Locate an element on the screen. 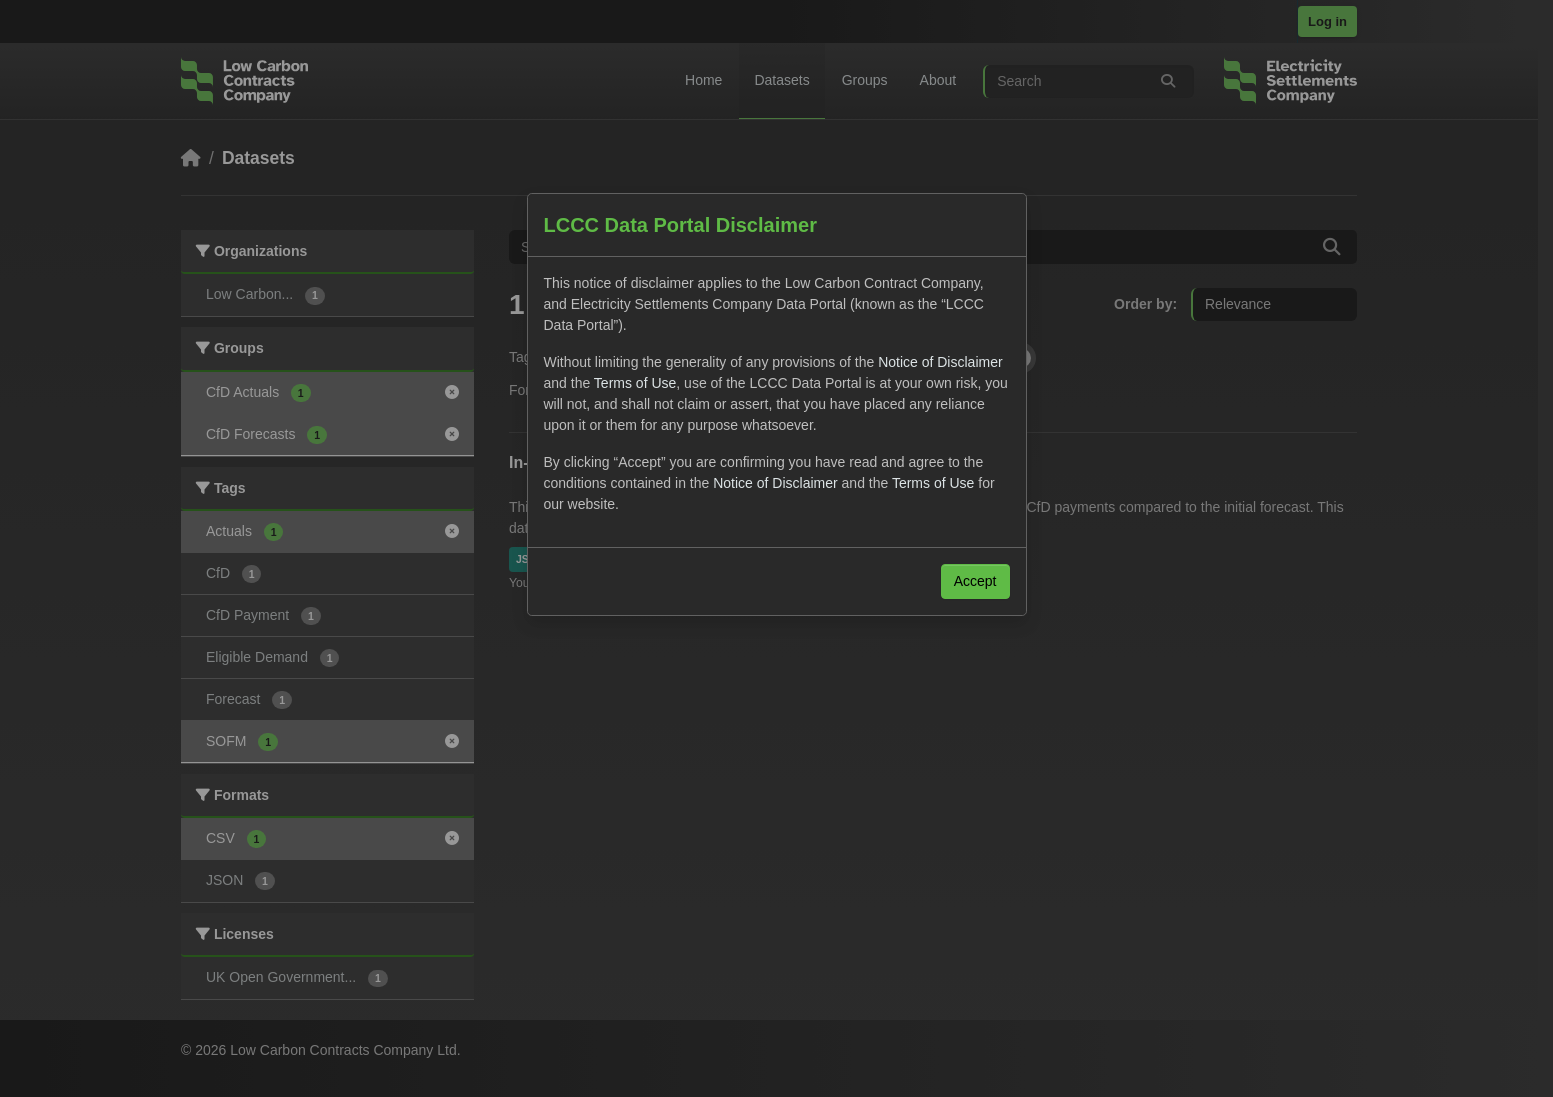  Notice of Disclaimer is located at coordinates (940, 362).